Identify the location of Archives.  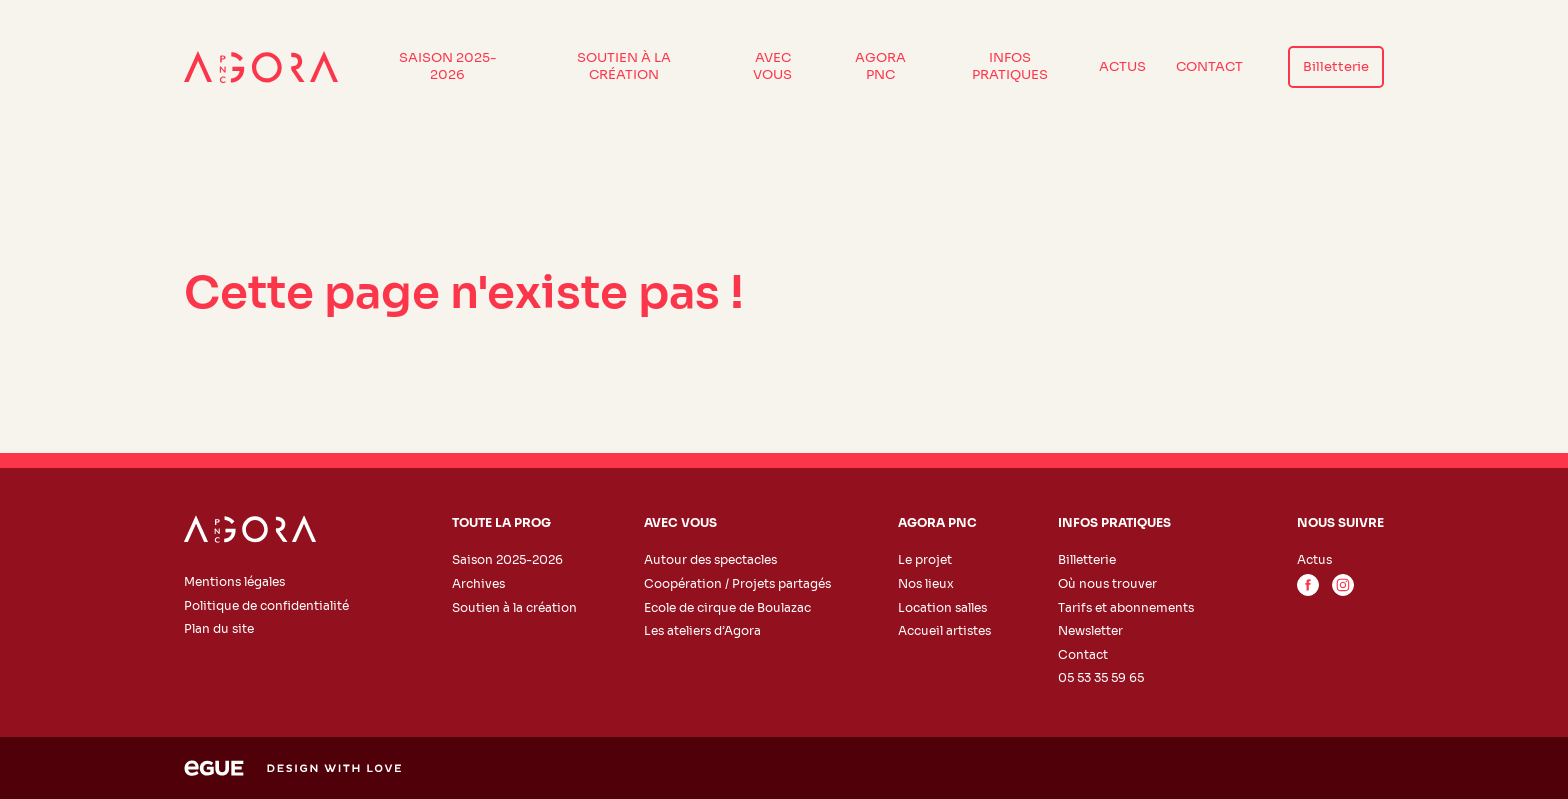
(478, 583).